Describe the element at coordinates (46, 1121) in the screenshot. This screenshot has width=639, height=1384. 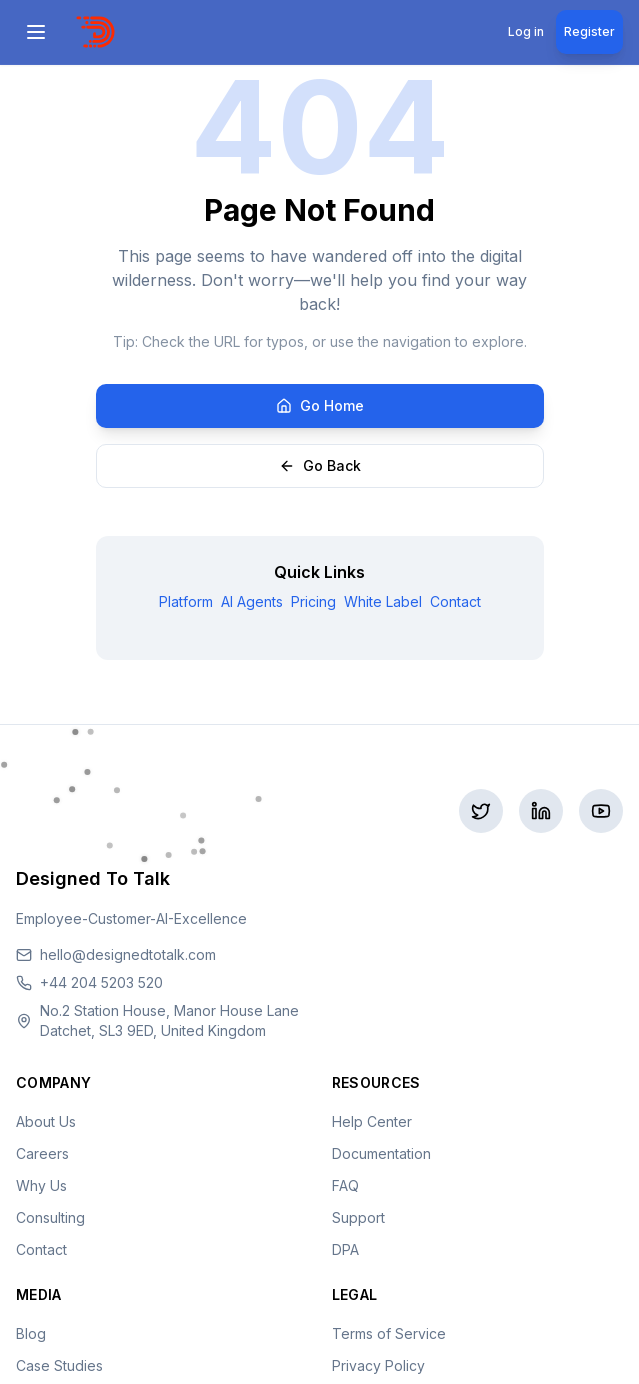
I see `About Us` at that location.